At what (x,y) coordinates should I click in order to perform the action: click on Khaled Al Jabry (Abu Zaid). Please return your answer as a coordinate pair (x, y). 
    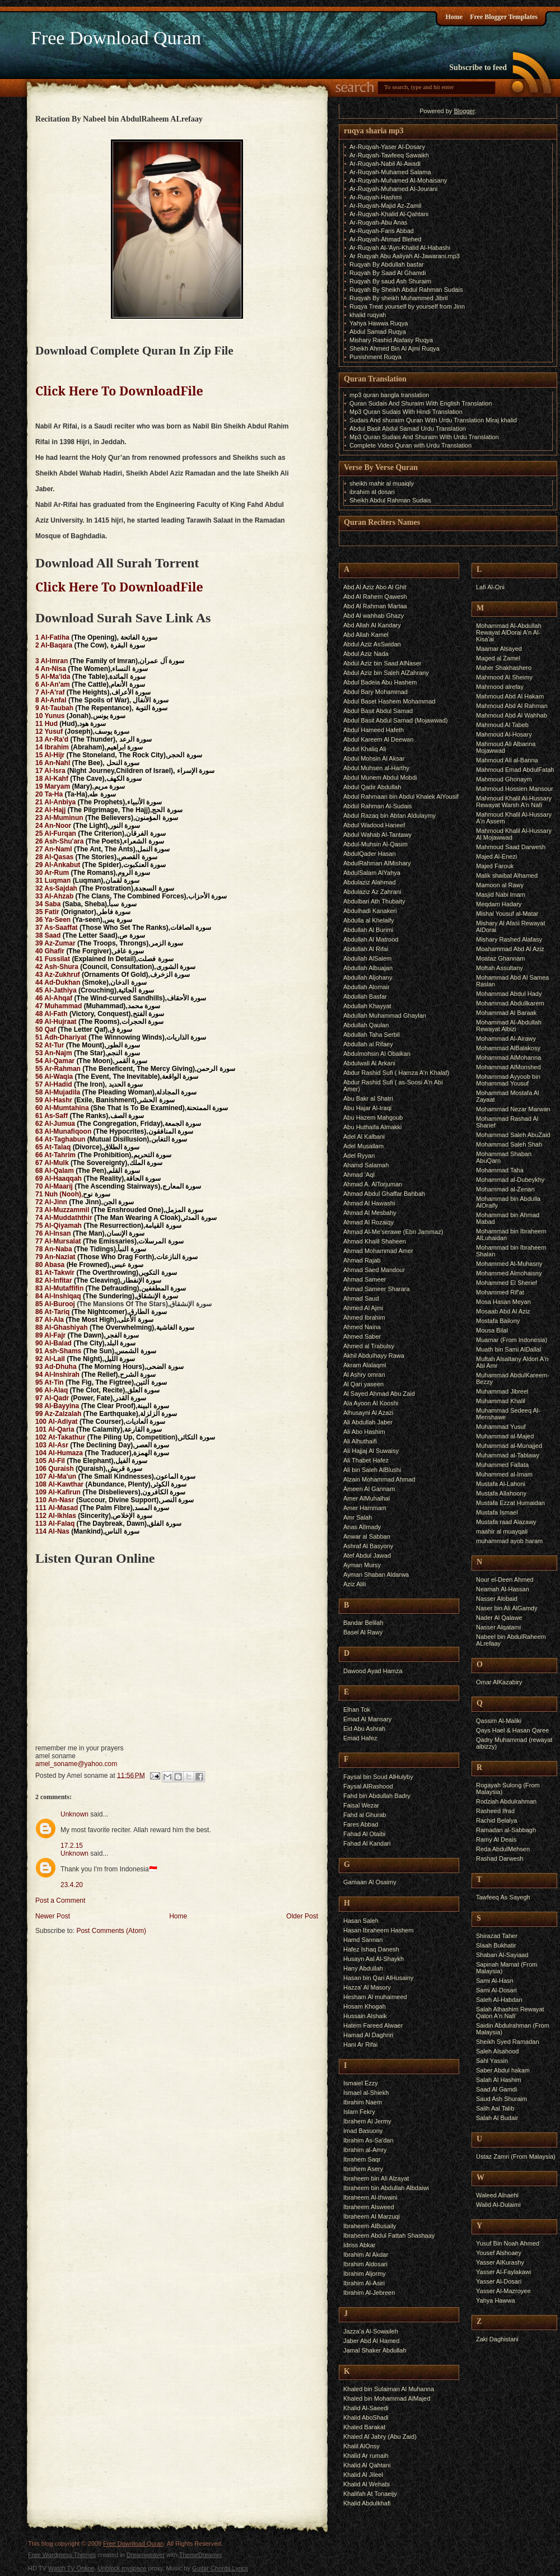
    Looking at the image, I should click on (380, 2436).